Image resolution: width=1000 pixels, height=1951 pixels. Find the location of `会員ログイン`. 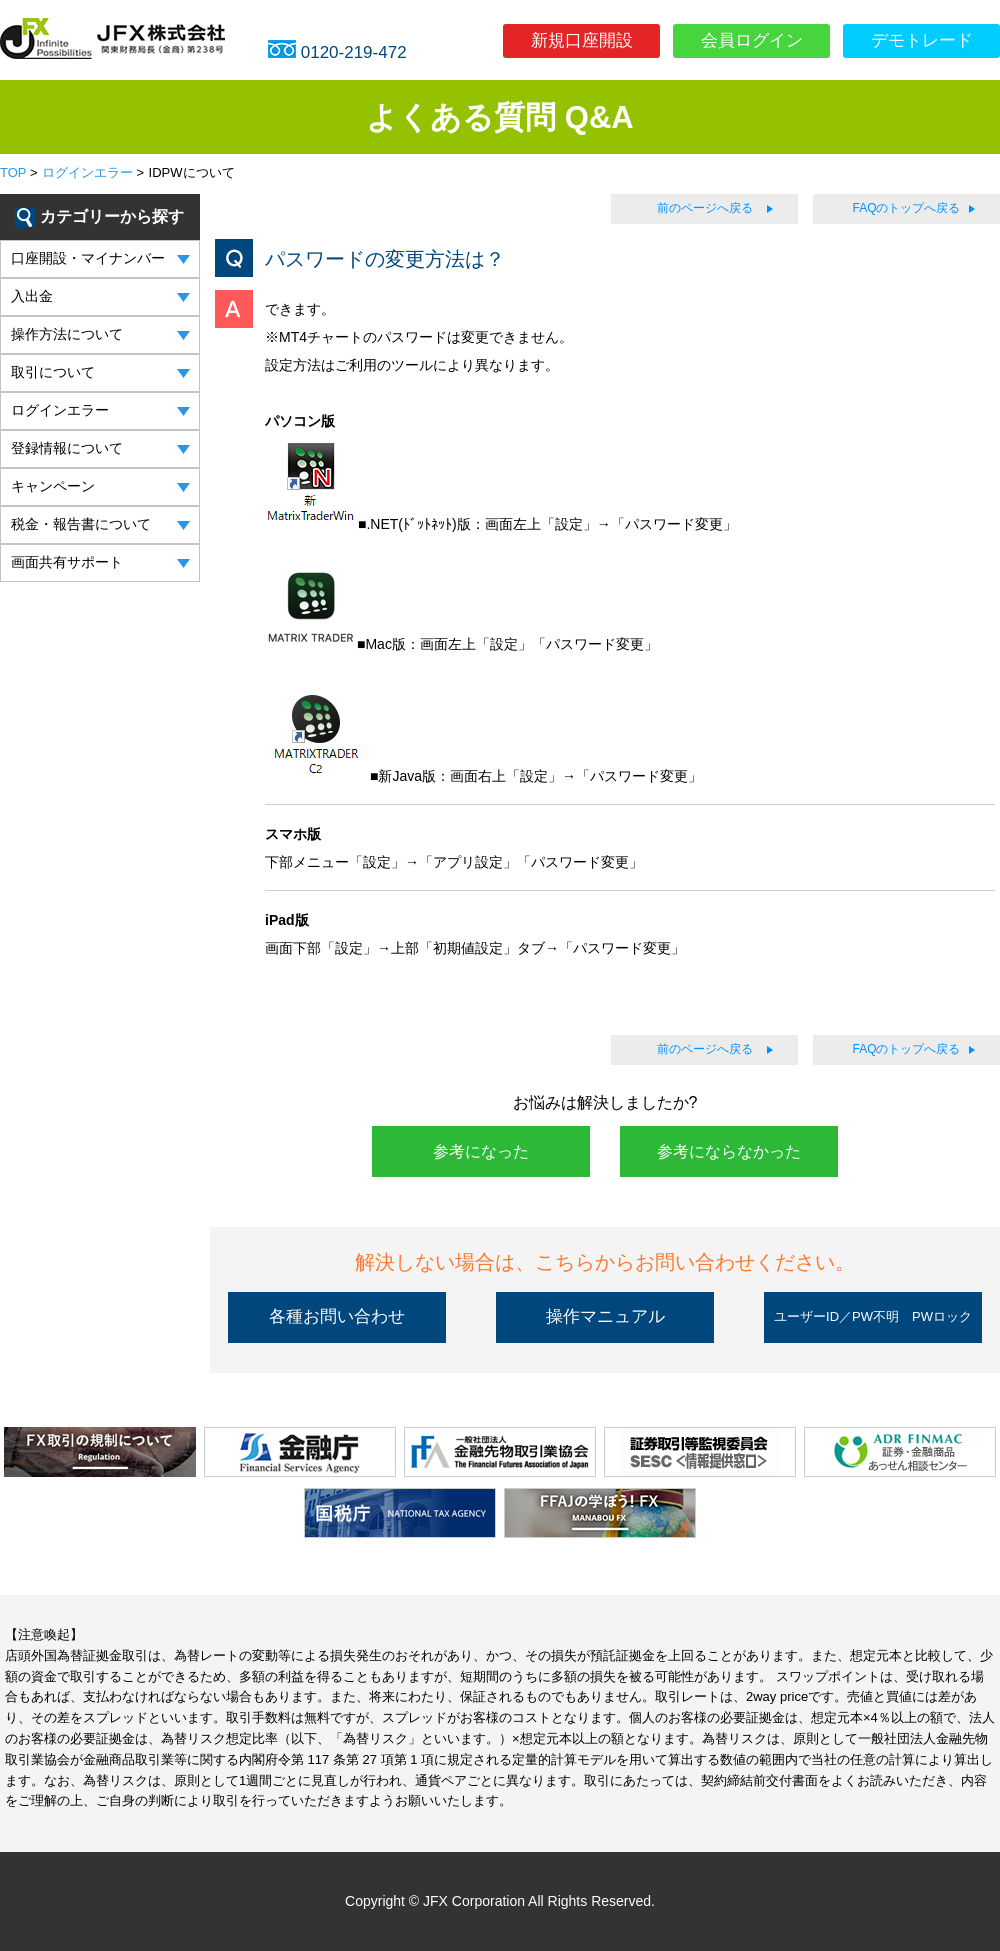

会員ログイン is located at coordinates (752, 40).